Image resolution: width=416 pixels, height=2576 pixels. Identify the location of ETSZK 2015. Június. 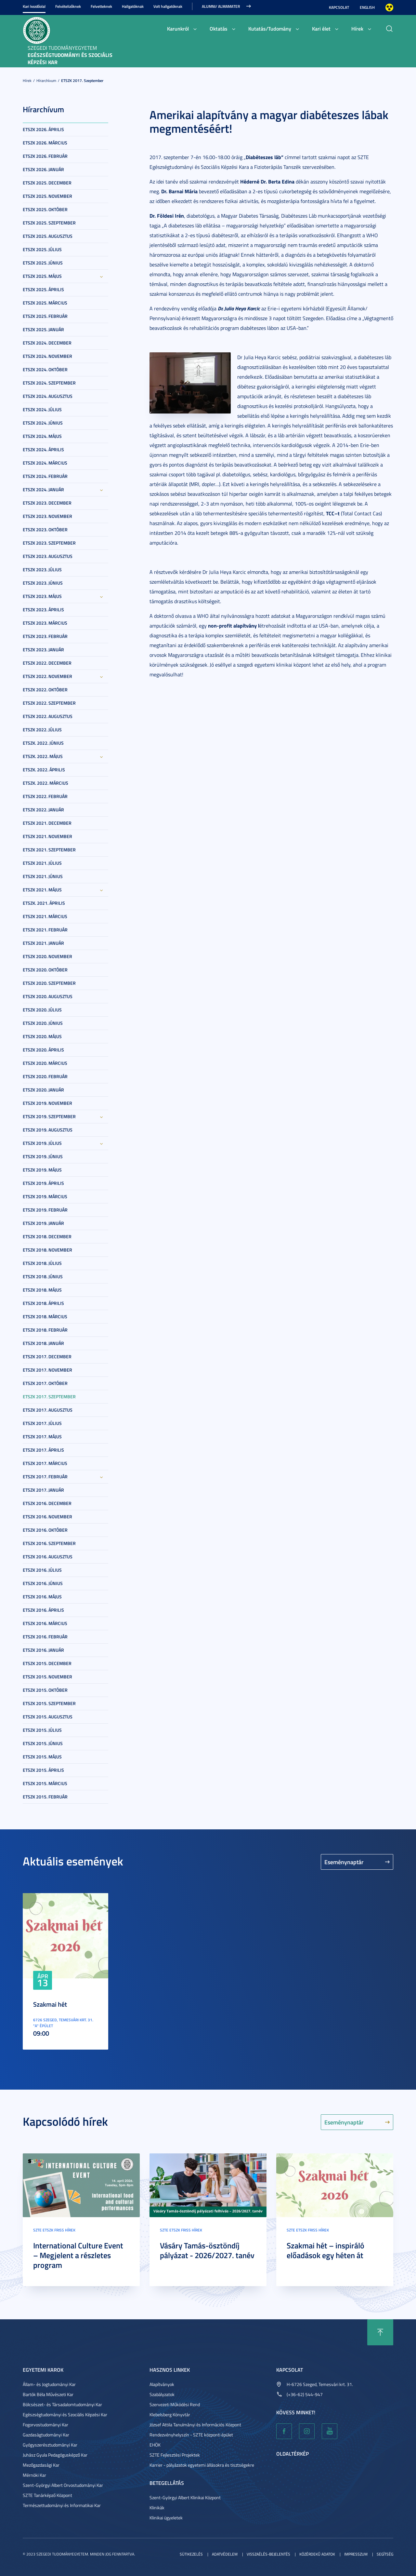
(43, 1743).